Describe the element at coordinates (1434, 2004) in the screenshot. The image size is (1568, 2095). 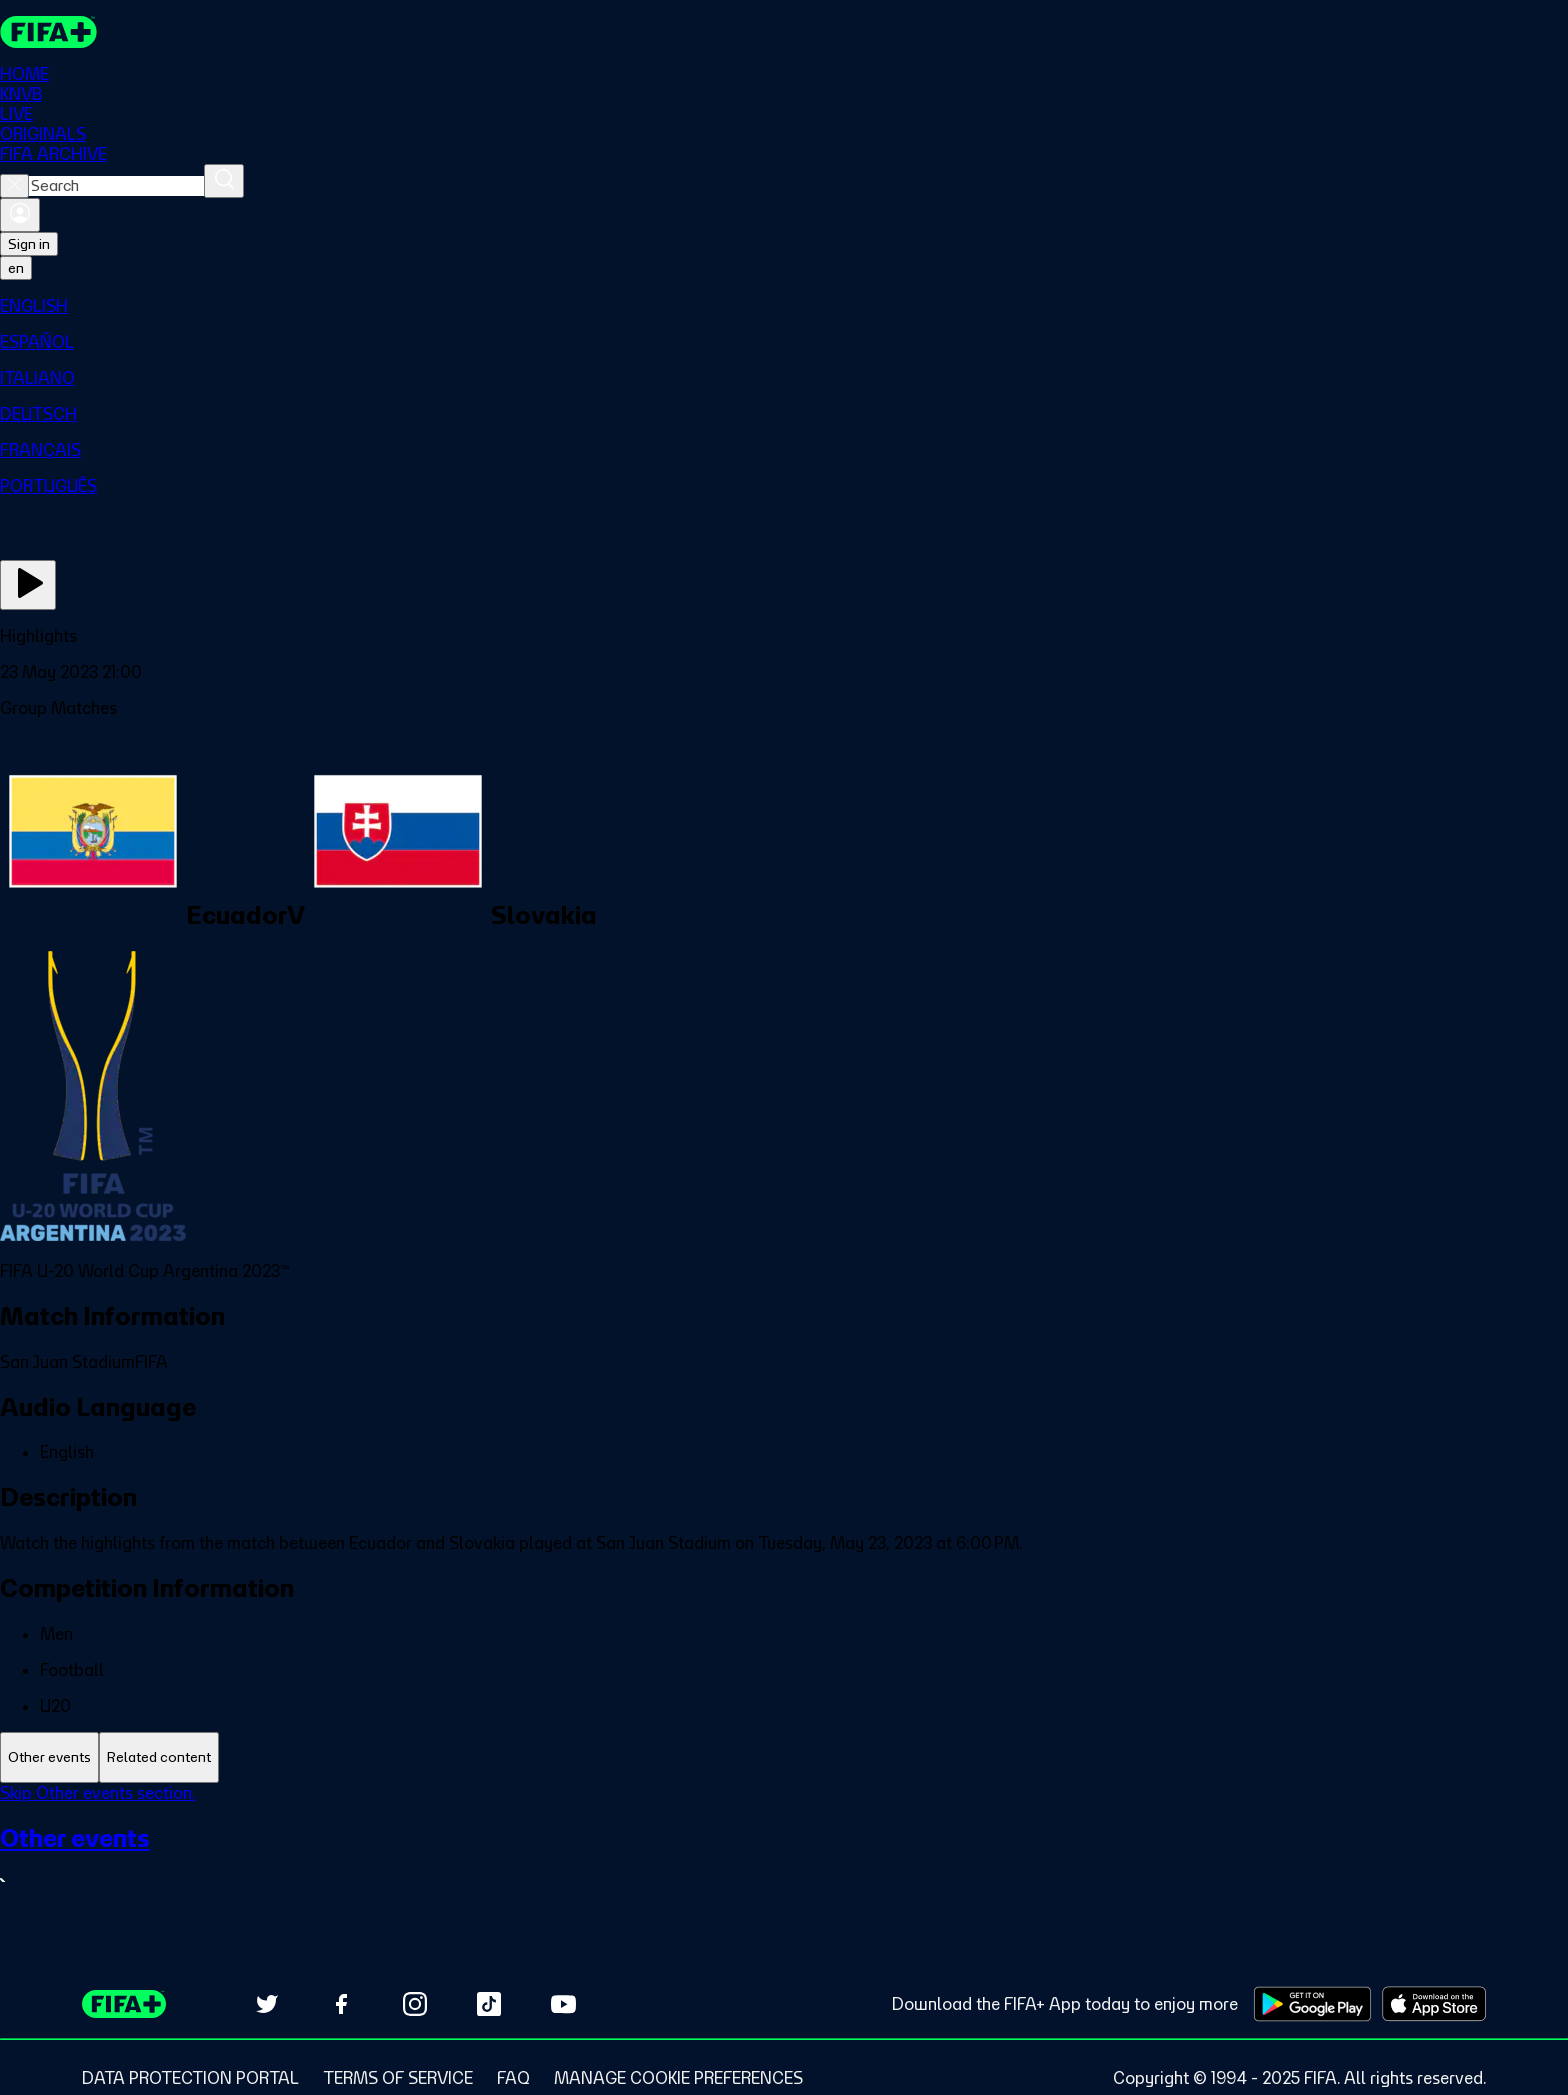
I see `[Download on Apple App Store (opens in new tab)]` at that location.